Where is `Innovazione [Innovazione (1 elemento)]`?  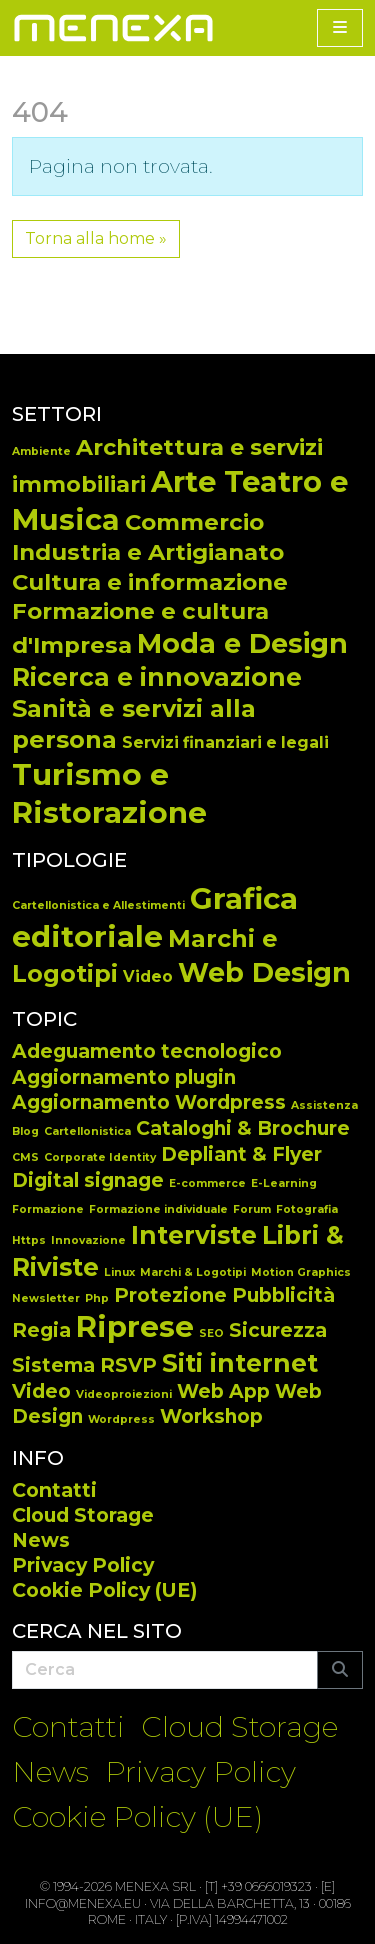 Innovazione [Innovazione (1 elemento)] is located at coordinates (88, 1240).